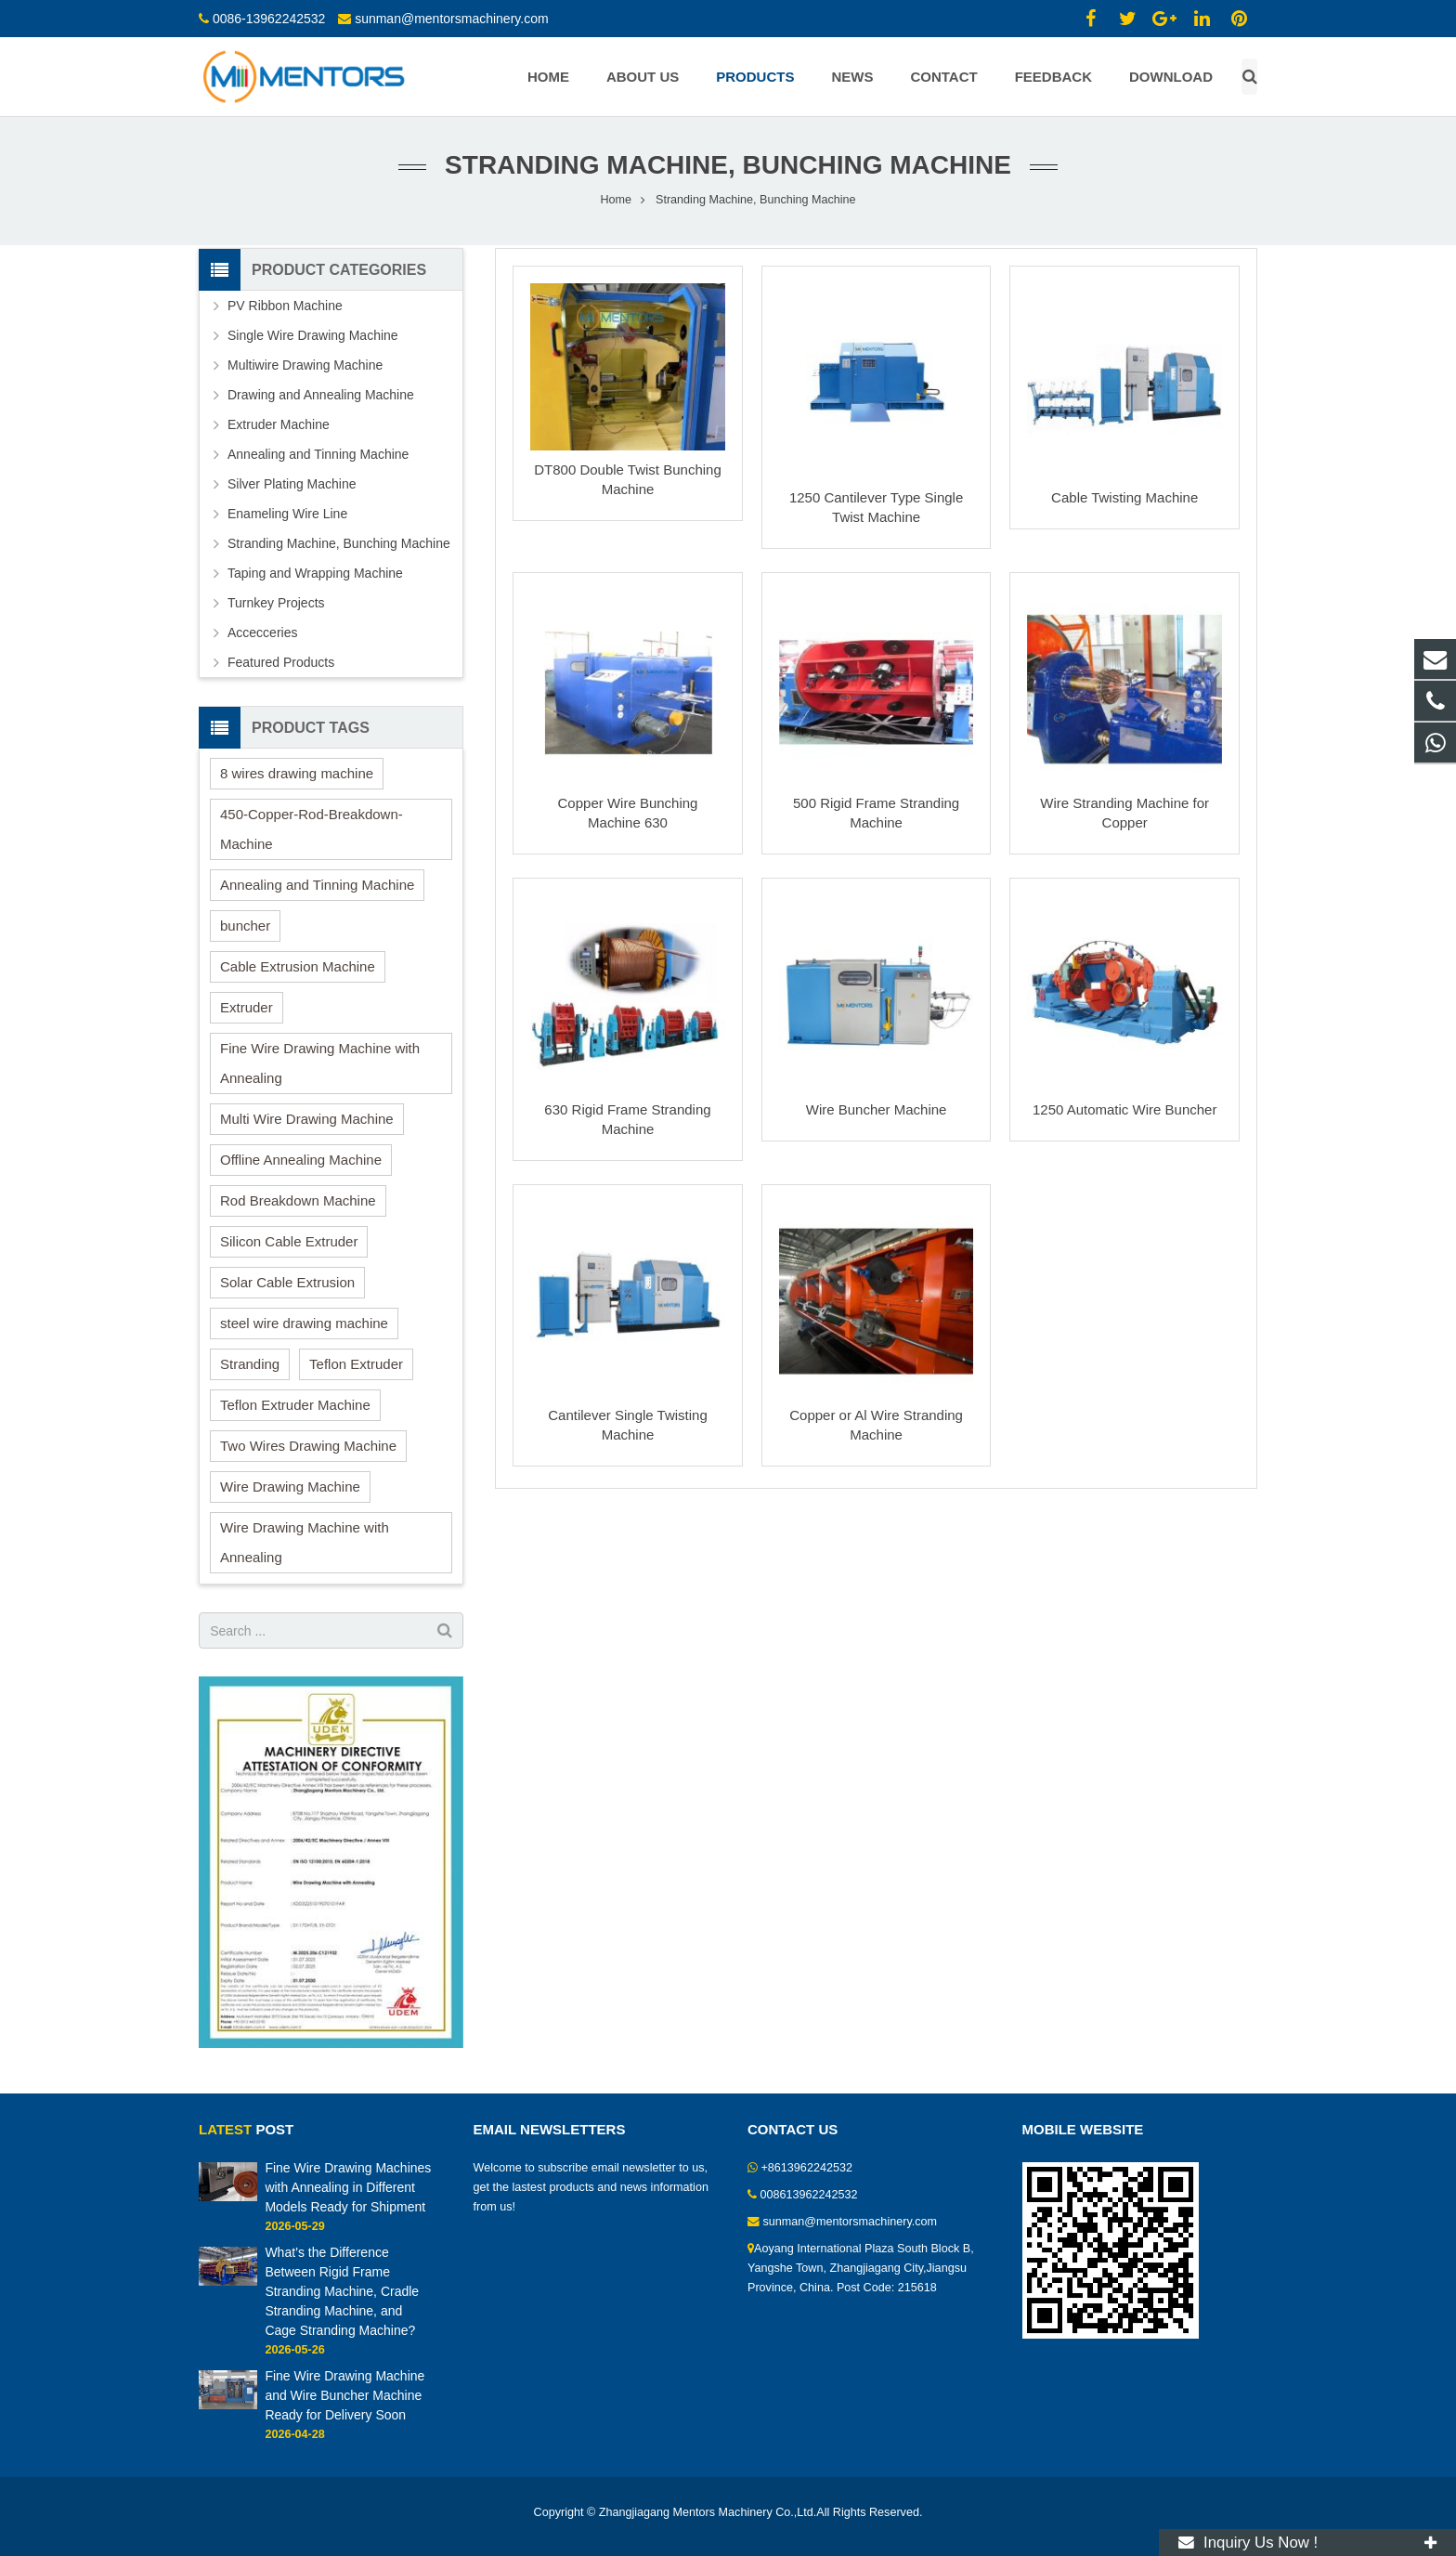 The width and height of the screenshot is (1456, 2556). What do you see at coordinates (245, 925) in the screenshot?
I see `buncher [buncher (2 items)]` at bounding box center [245, 925].